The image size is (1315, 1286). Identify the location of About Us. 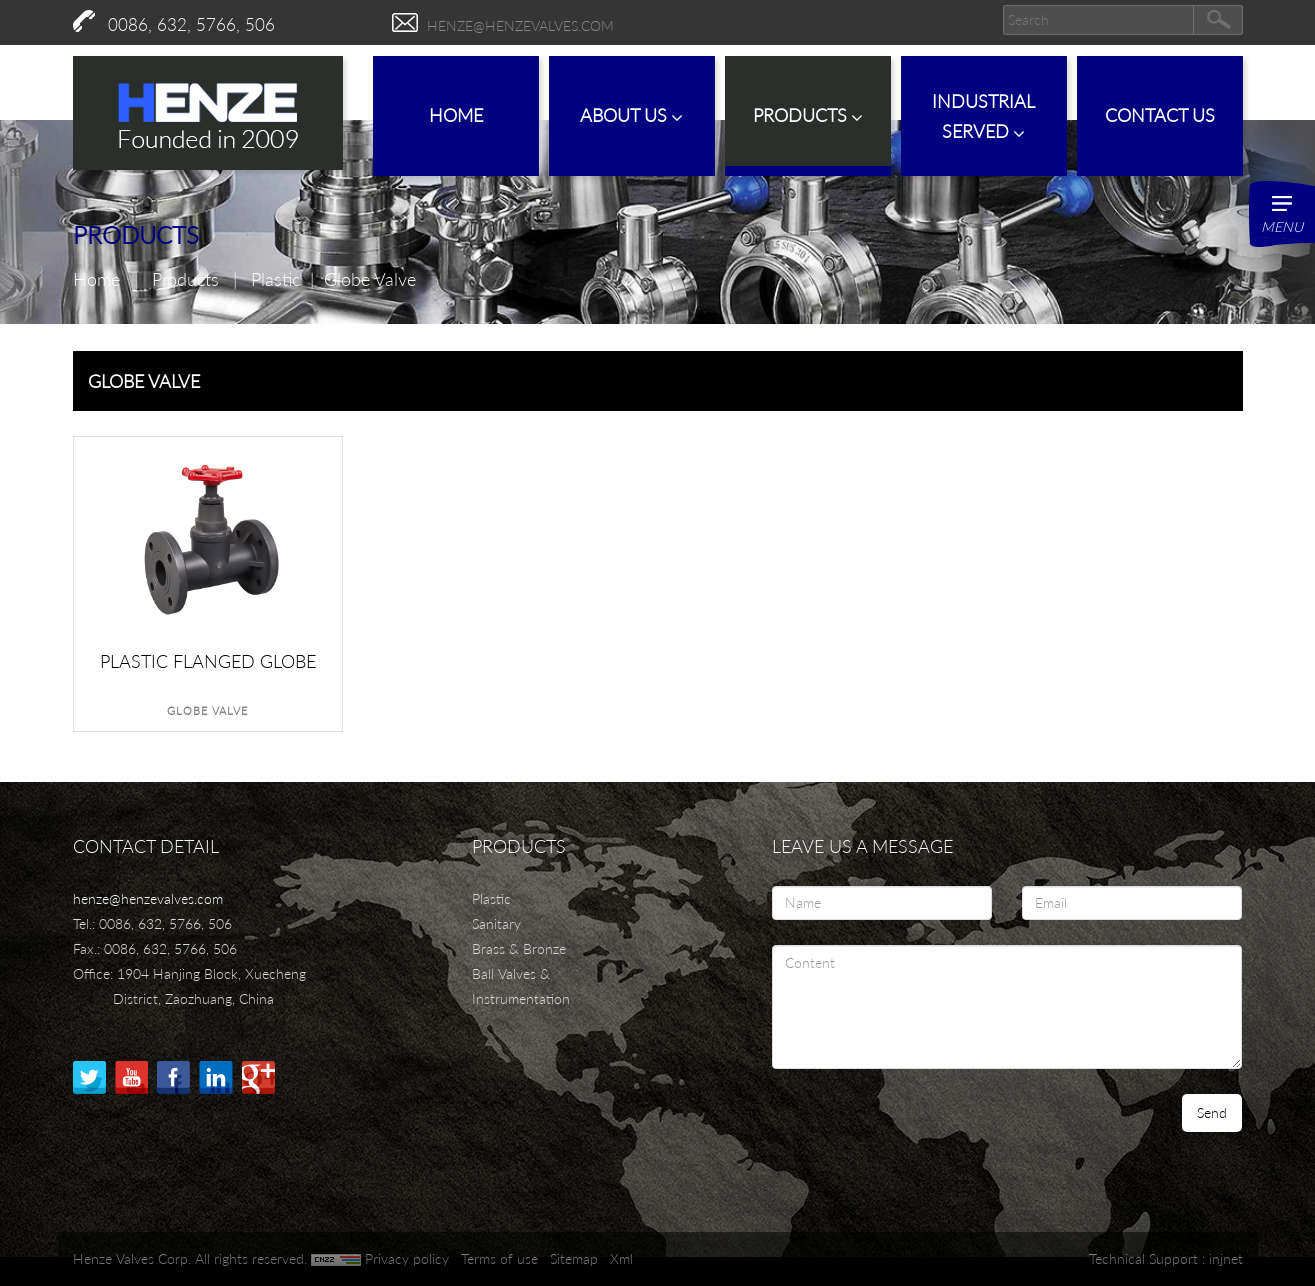
(631, 115).